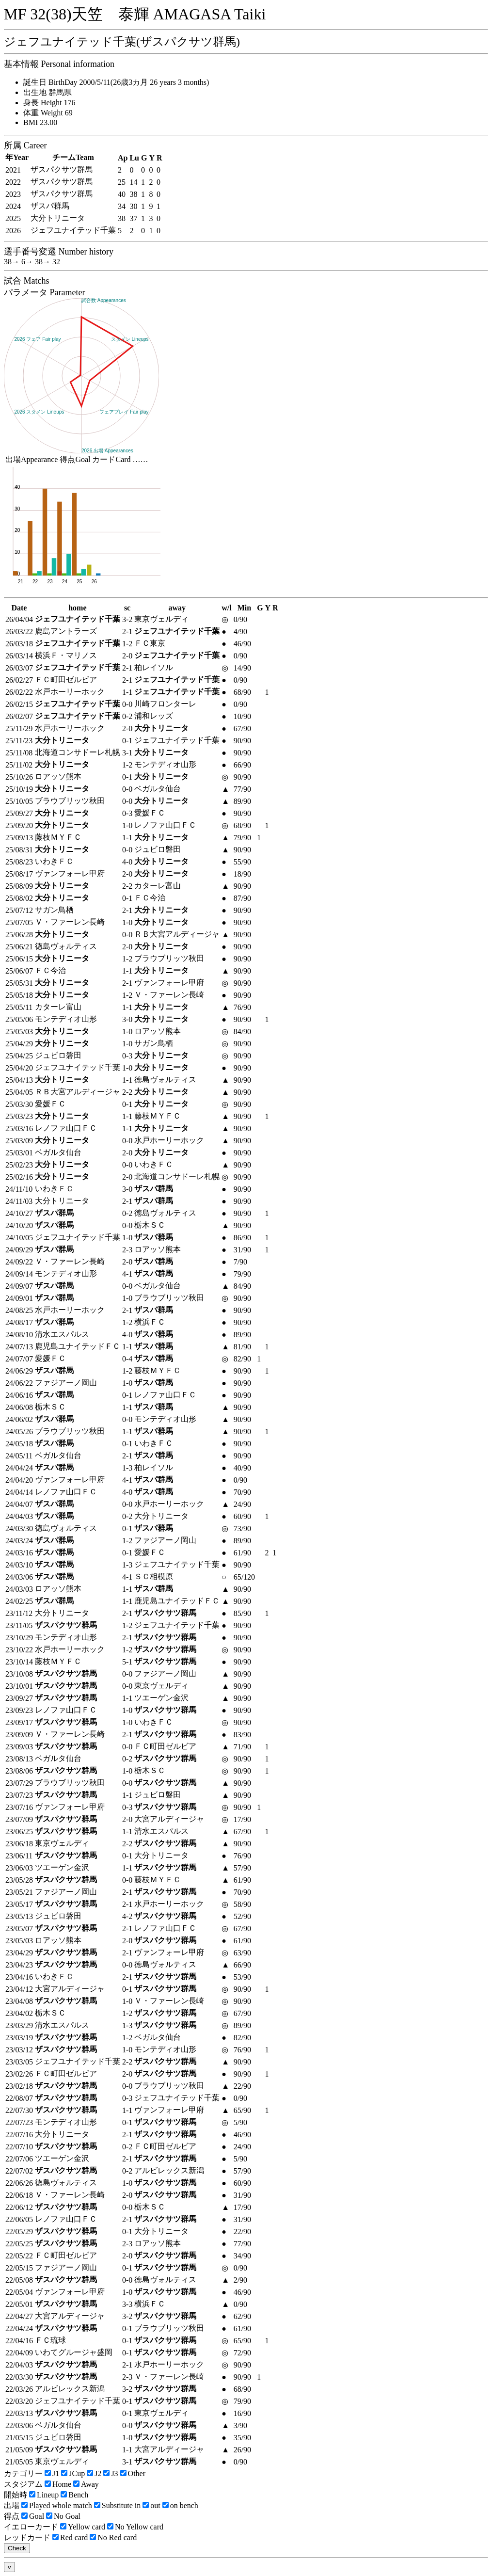 The height and width of the screenshot is (2576, 492). Describe the element at coordinates (94, 2473) in the screenshot. I see `J2` at that location.